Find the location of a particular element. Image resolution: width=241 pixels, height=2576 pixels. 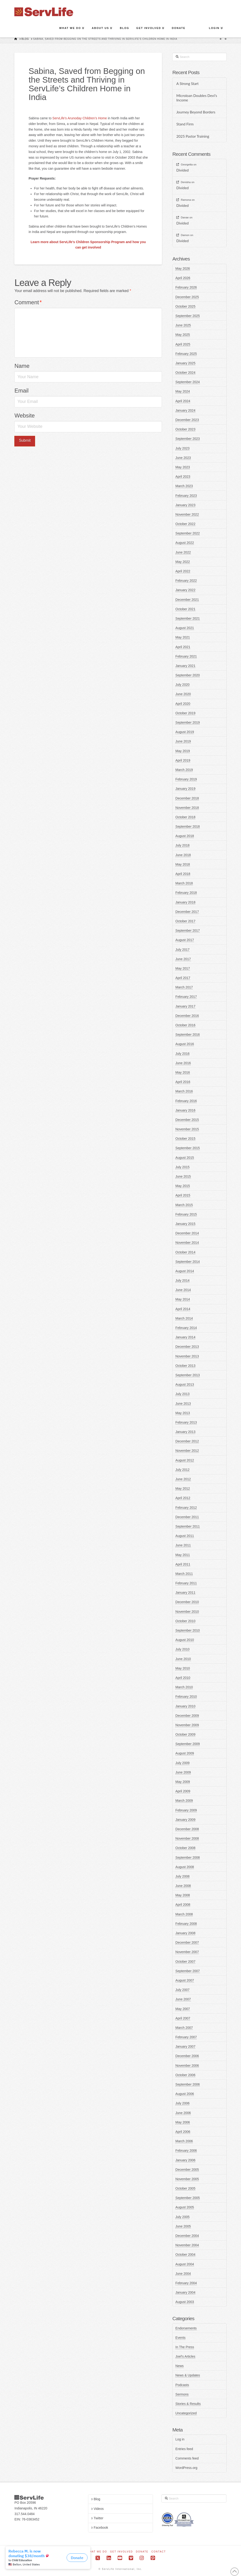

August 2008 is located at coordinates (184, 1867).